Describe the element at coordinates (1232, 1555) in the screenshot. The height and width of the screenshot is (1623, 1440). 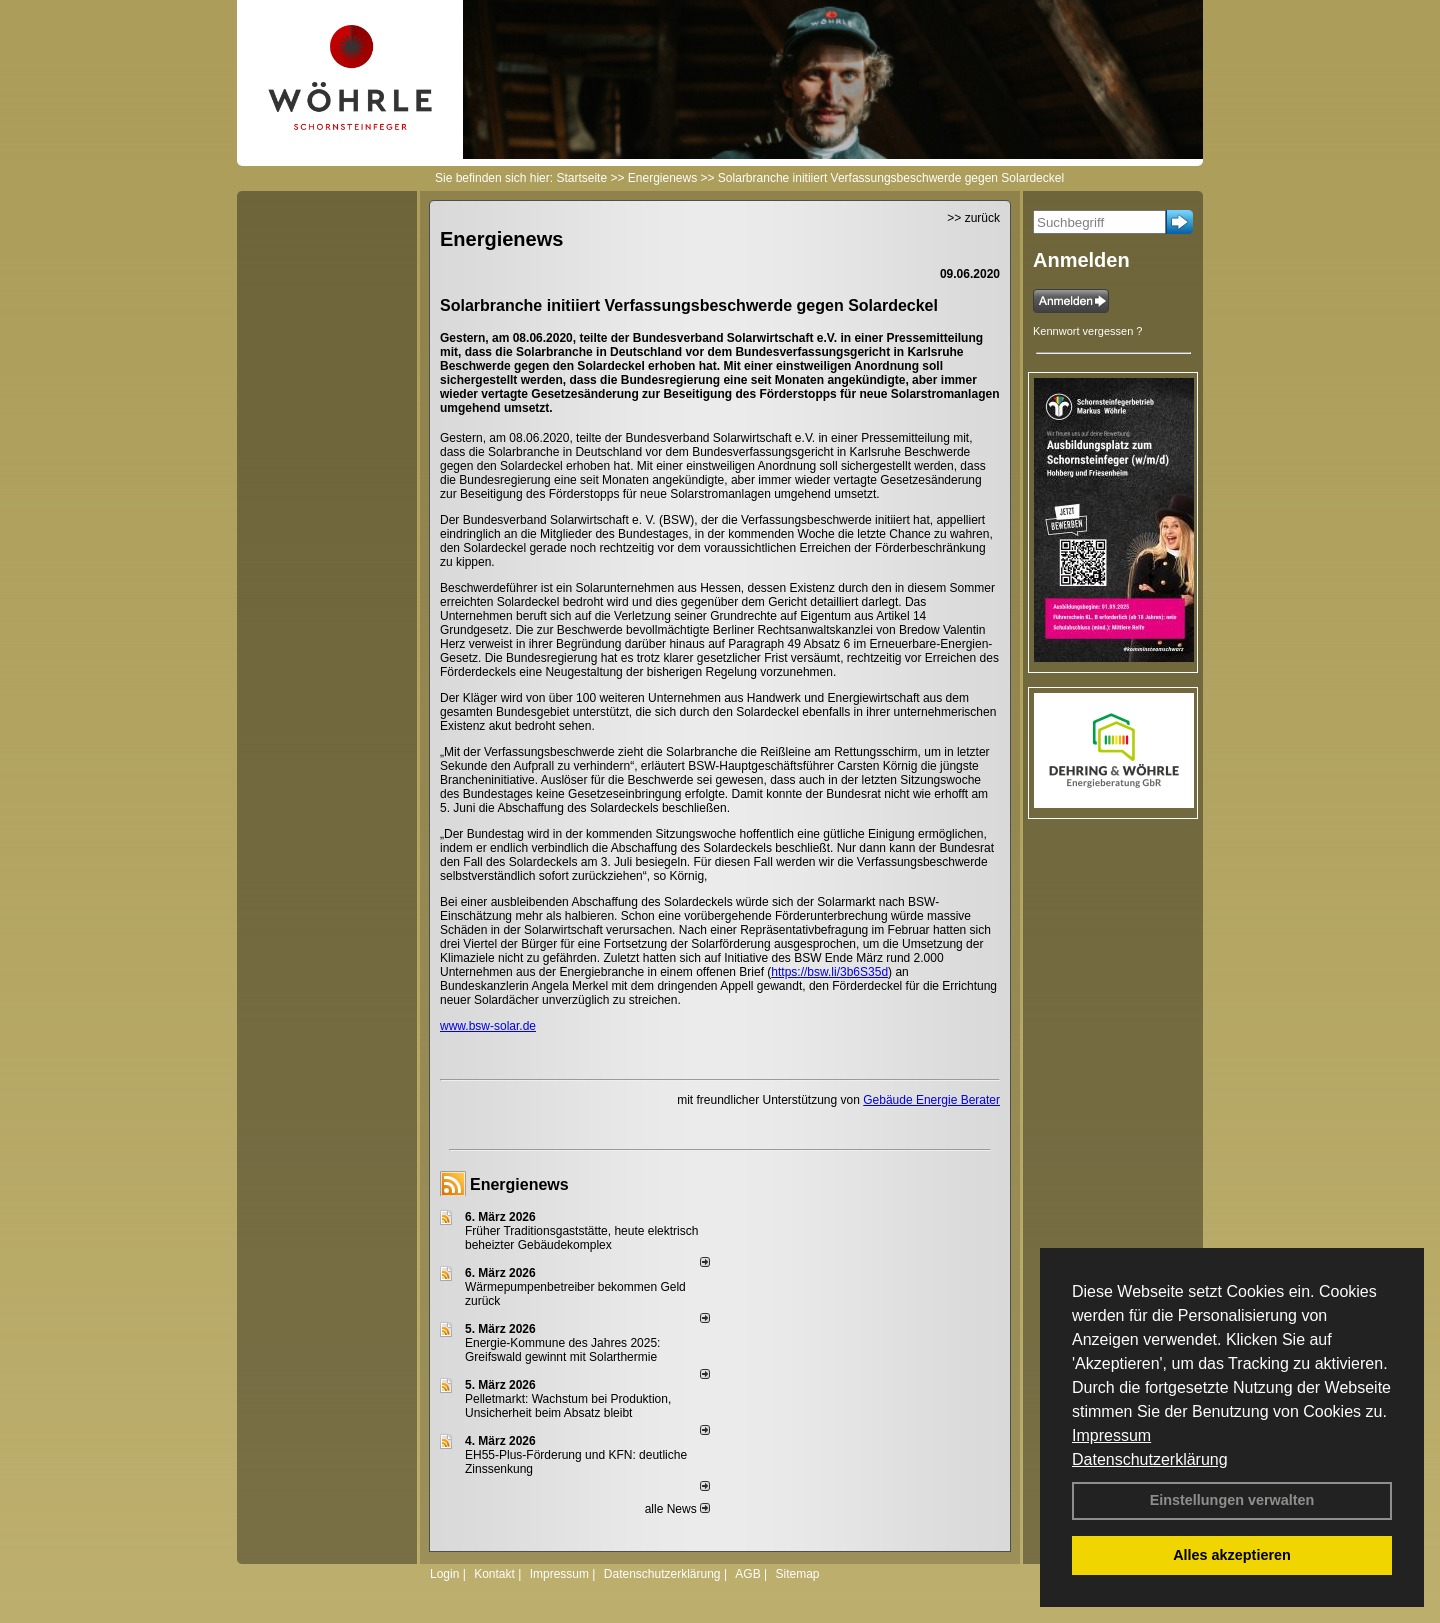
I see `Alles akzeptieren [button]` at that location.